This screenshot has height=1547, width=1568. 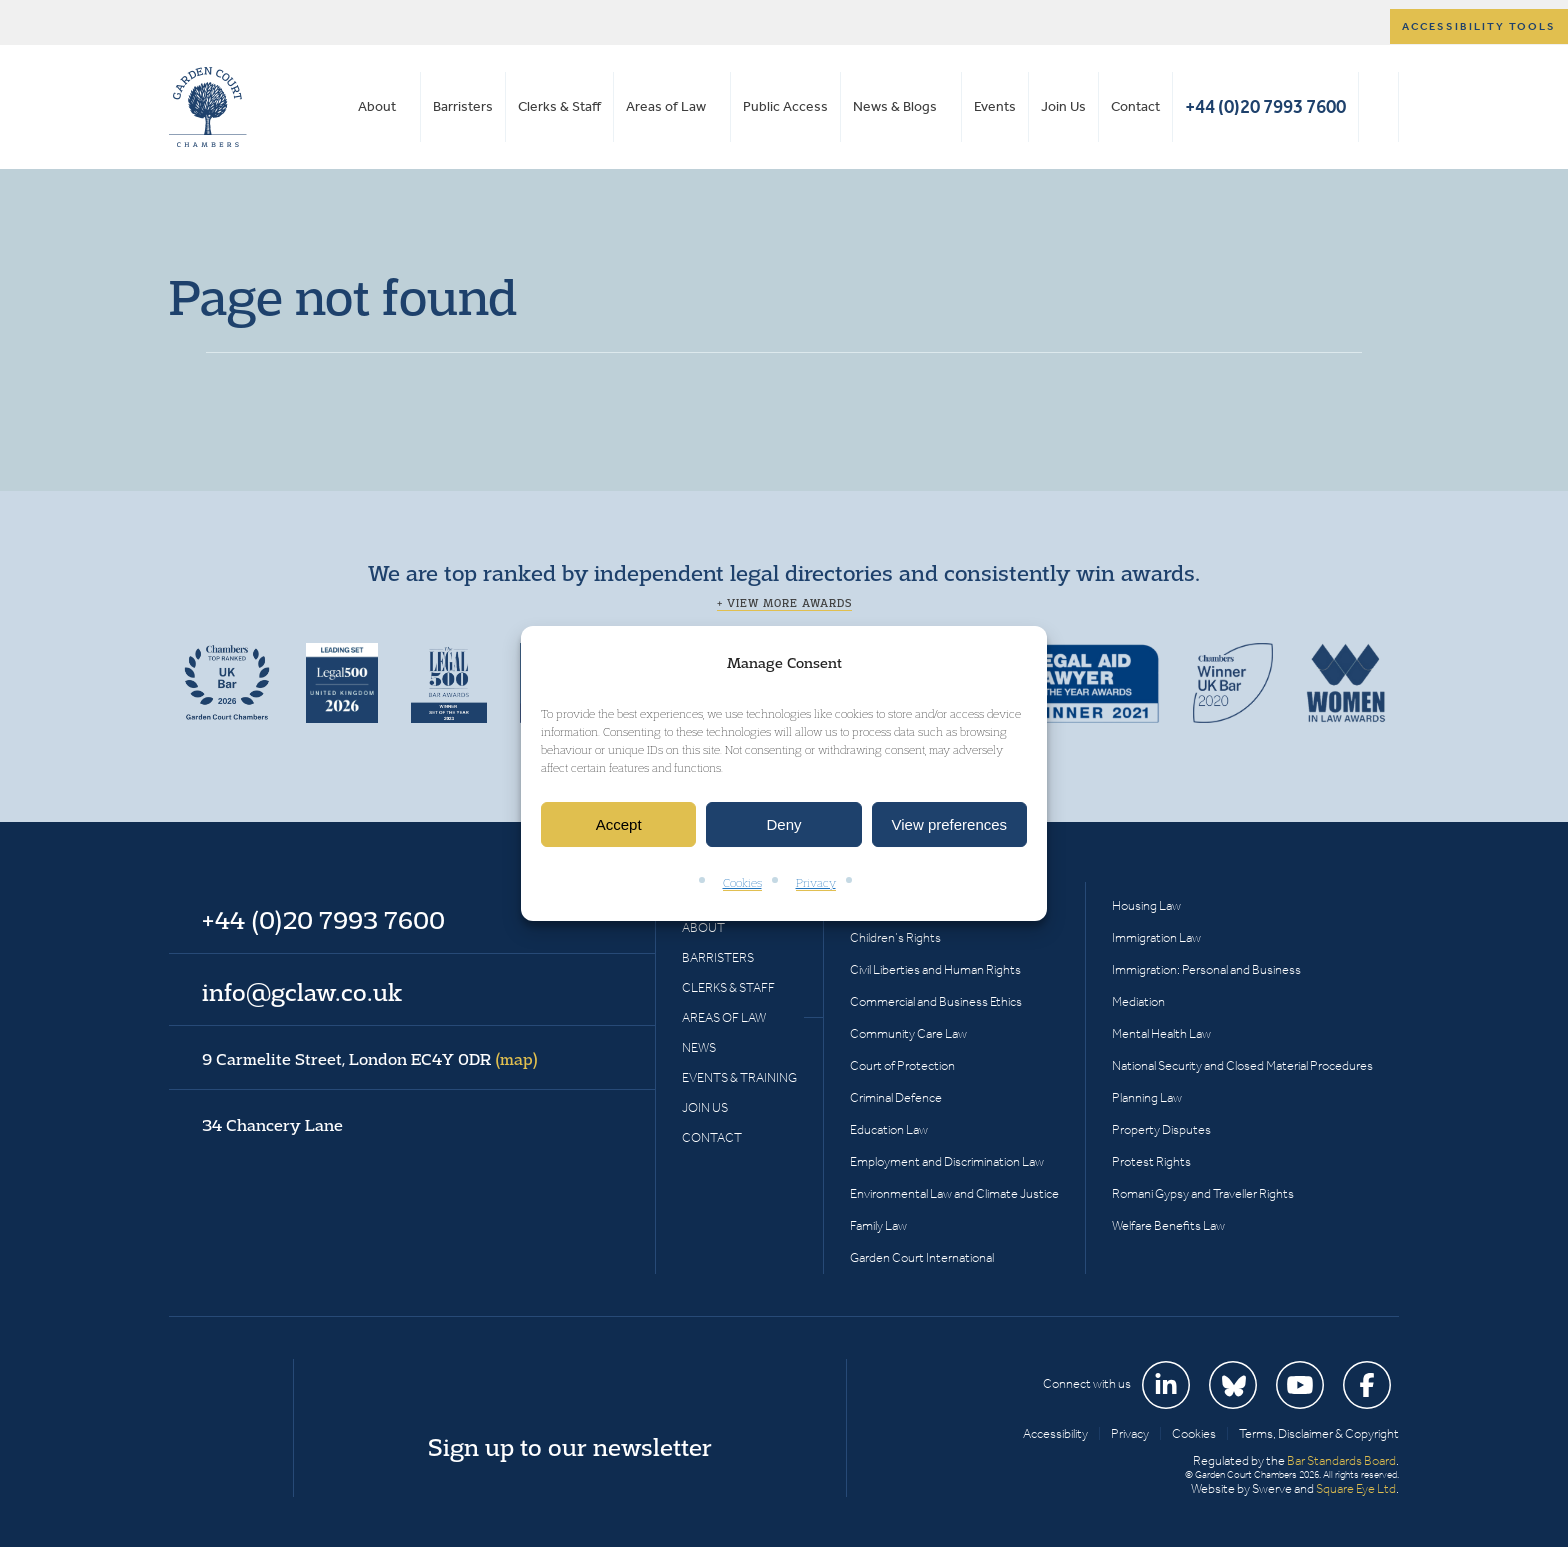 I want to click on Accept, so click(x=619, y=824).